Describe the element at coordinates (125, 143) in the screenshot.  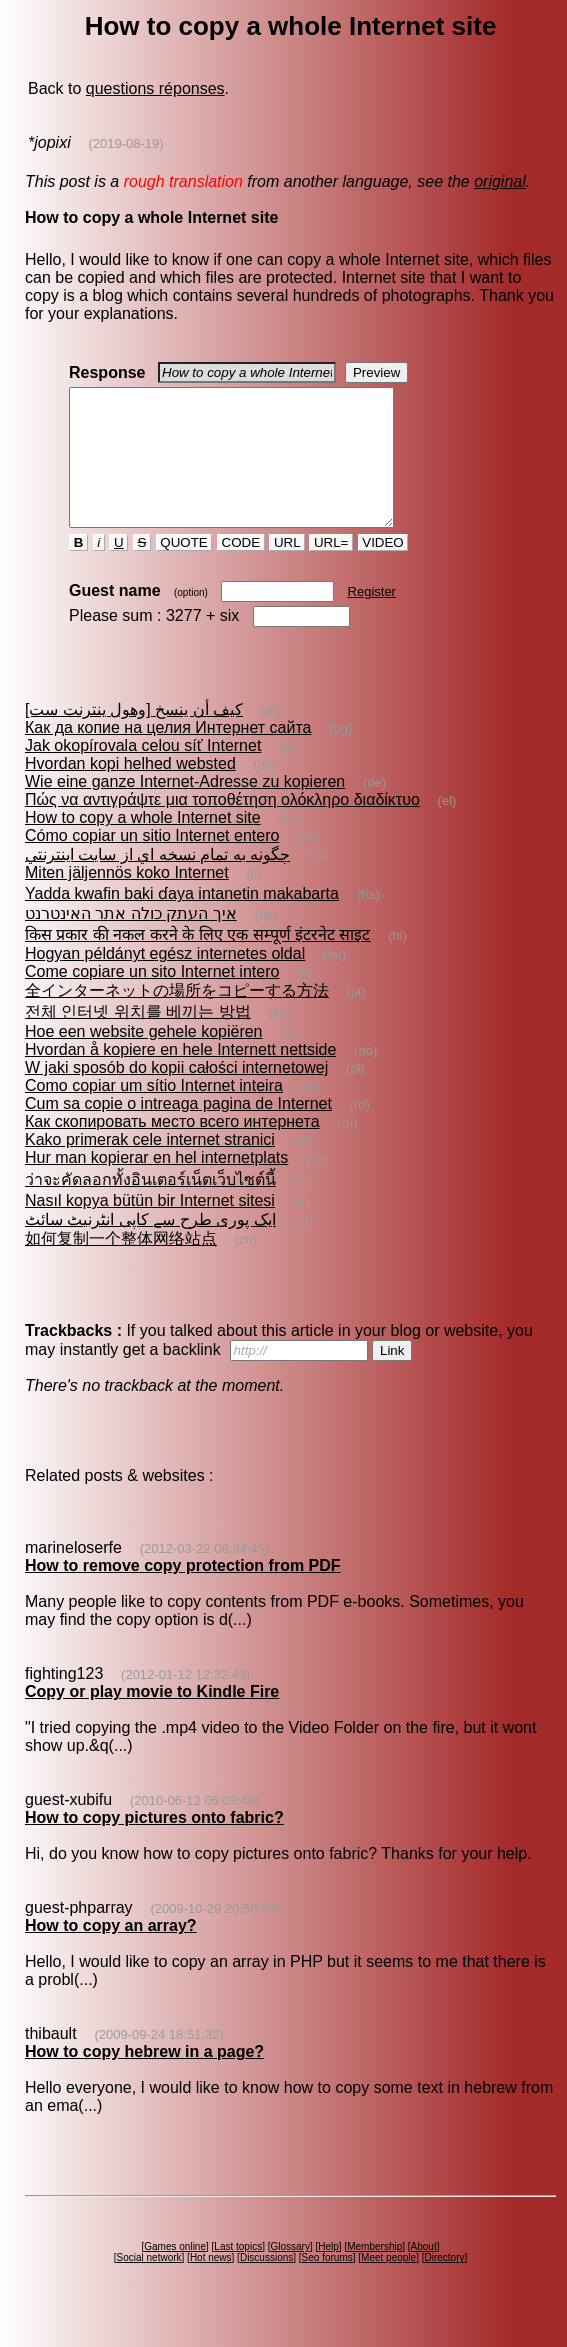
I see `(2019-08-19)` at that location.